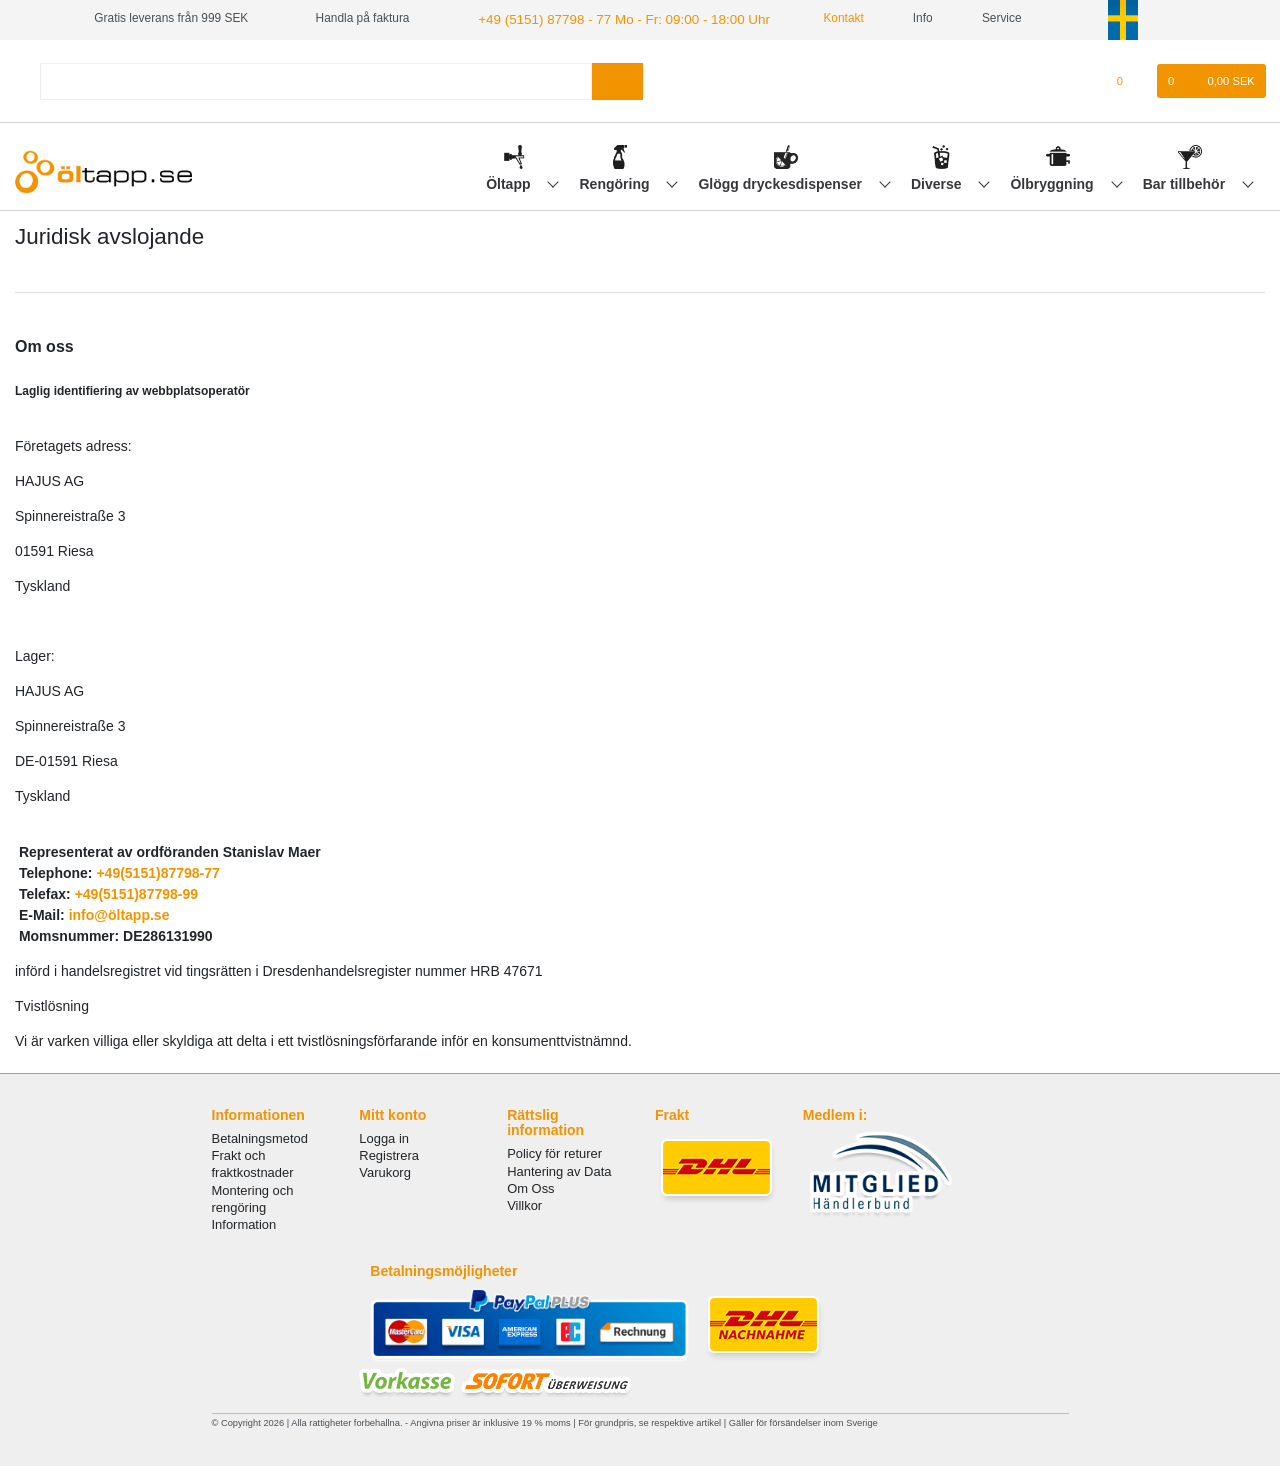 The width and height of the screenshot is (1280, 1466). I want to click on Kontakt, so click(812, 18).